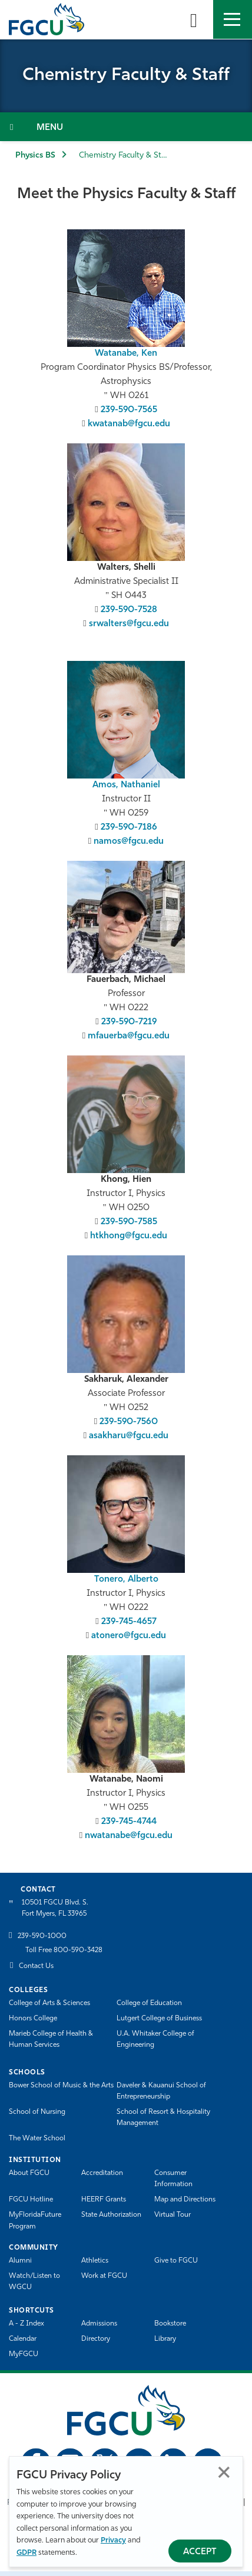  Describe the element at coordinates (35, 155) in the screenshot. I see `Physics BS` at that location.